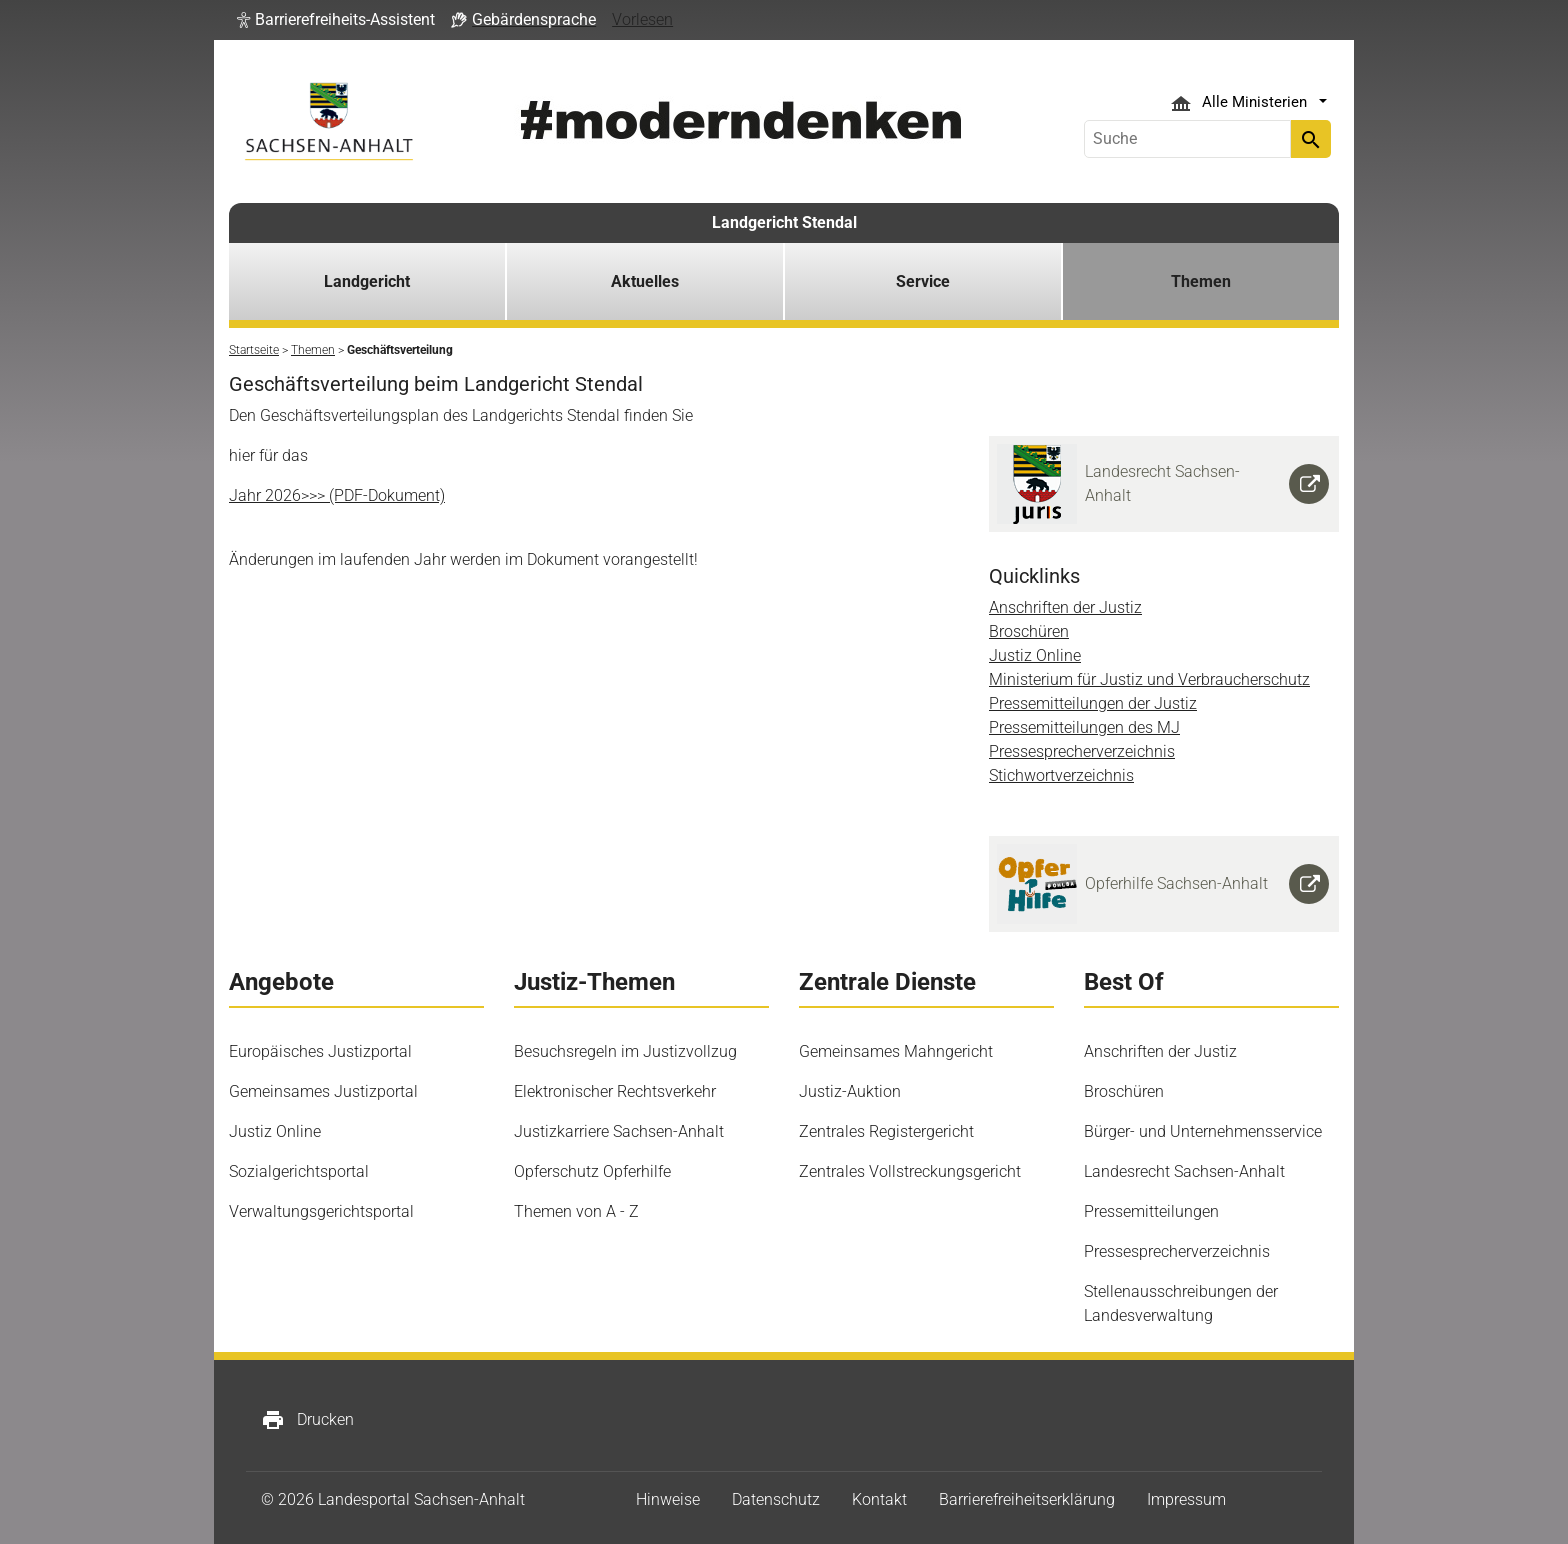 Image resolution: width=1568 pixels, height=1544 pixels. I want to click on Justiz-Auktion, so click(850, 1091).